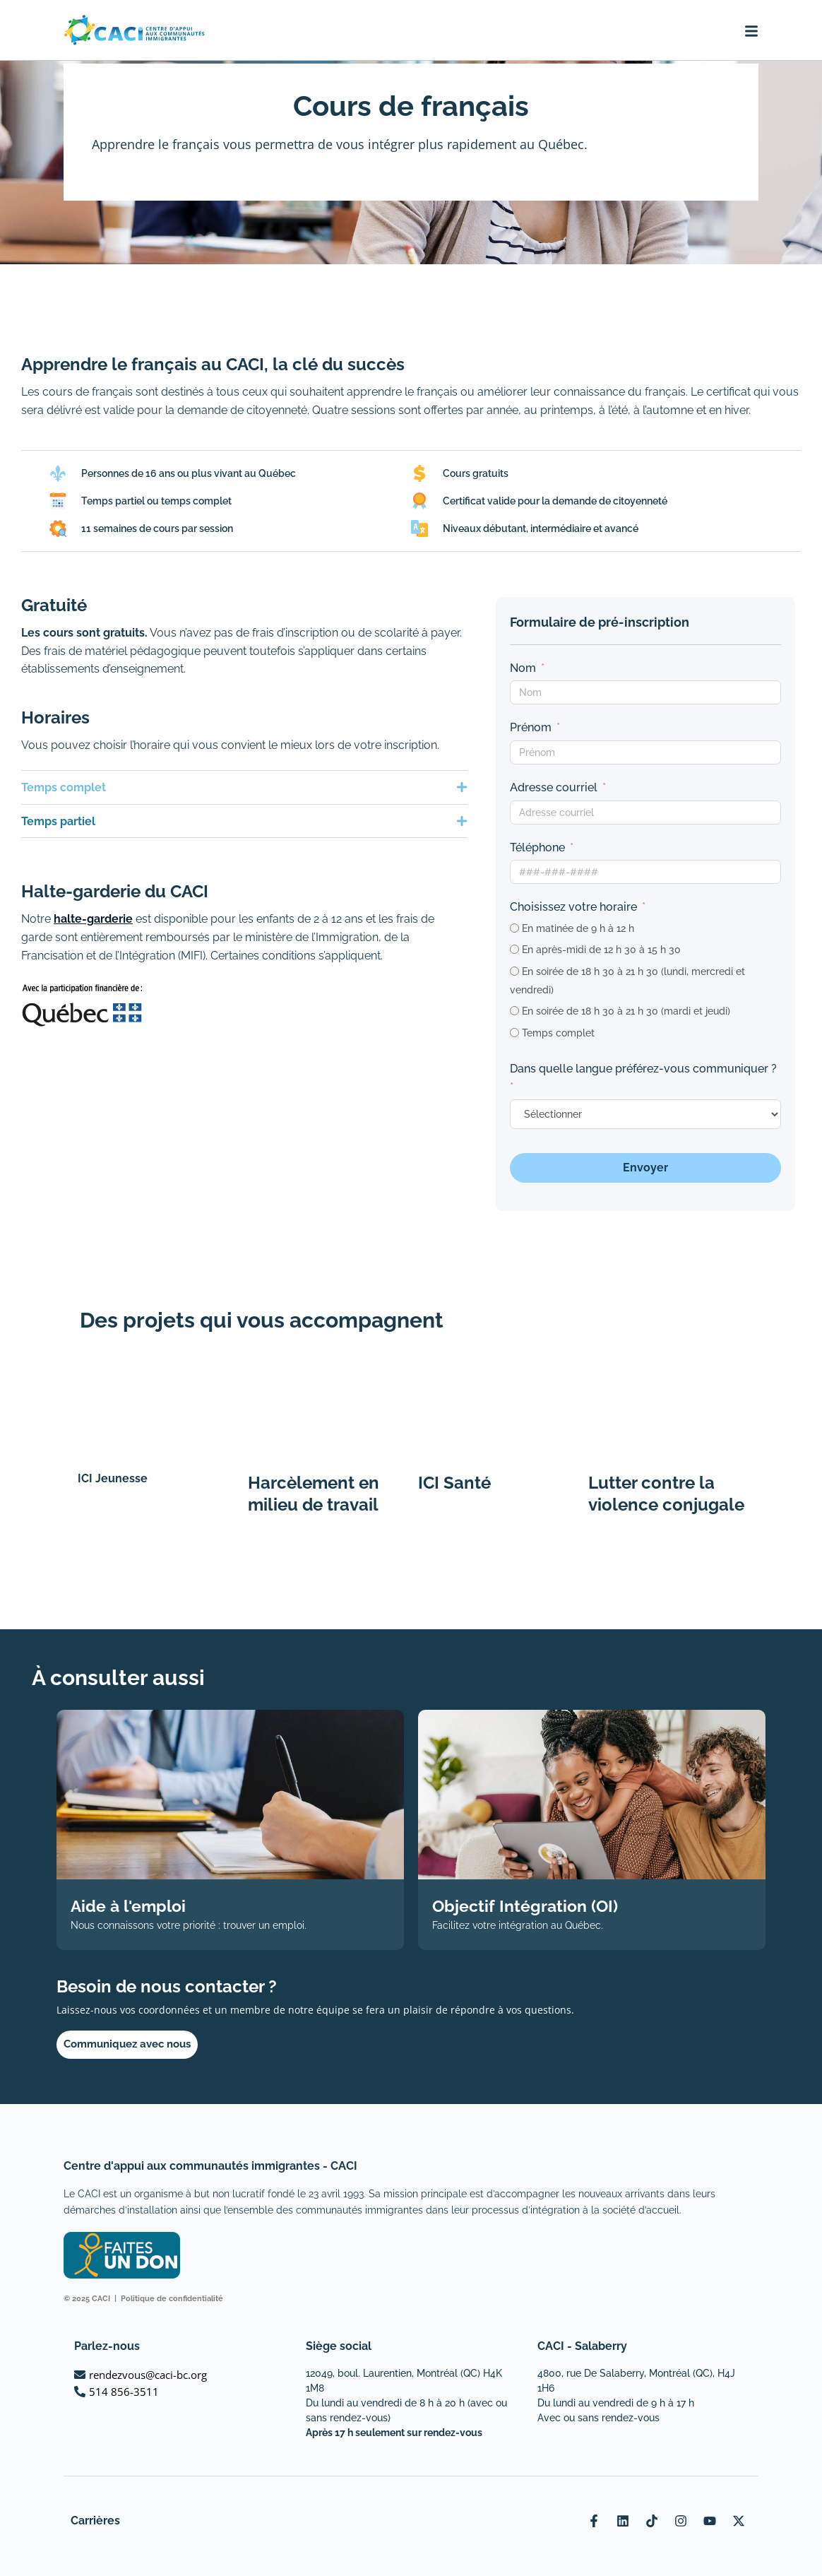 The height and width of the screenshot is (2576, 822). What do you see at coordinates (63, 787) in the screenshot?
I see `Temps complet` at bounding box center [63, 787].